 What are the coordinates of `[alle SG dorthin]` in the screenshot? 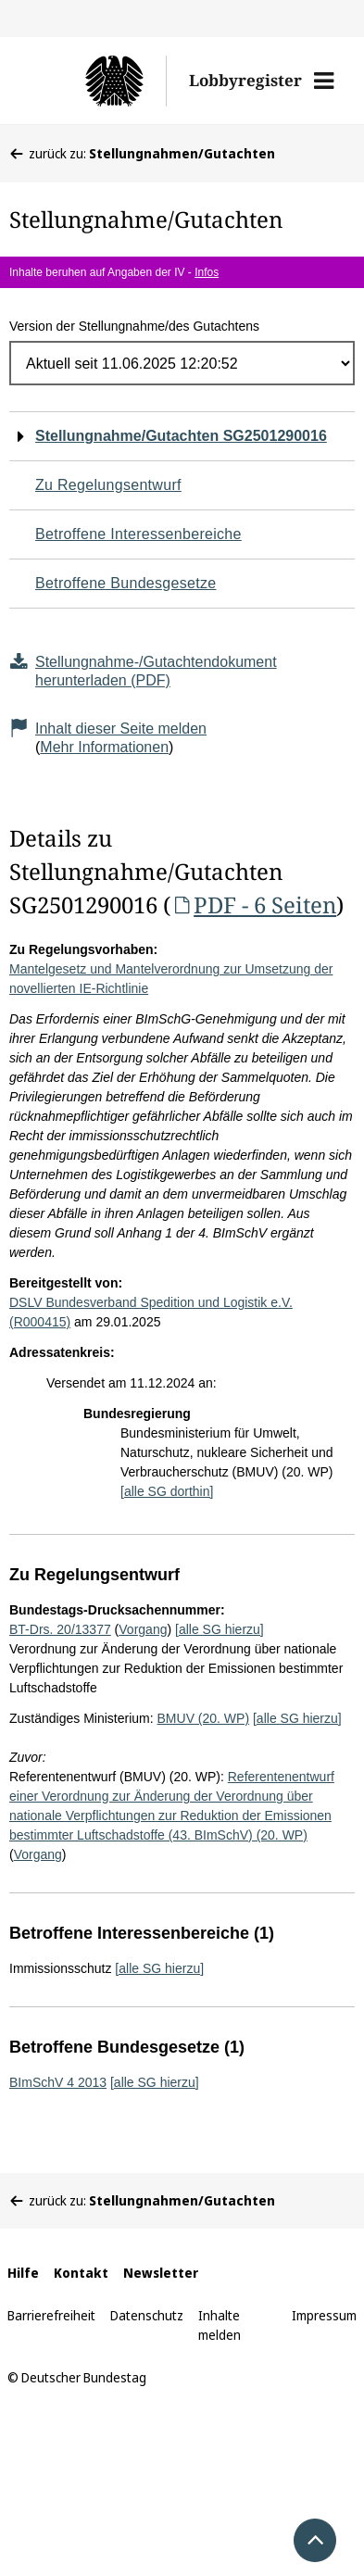 It's located at (166, 1491).